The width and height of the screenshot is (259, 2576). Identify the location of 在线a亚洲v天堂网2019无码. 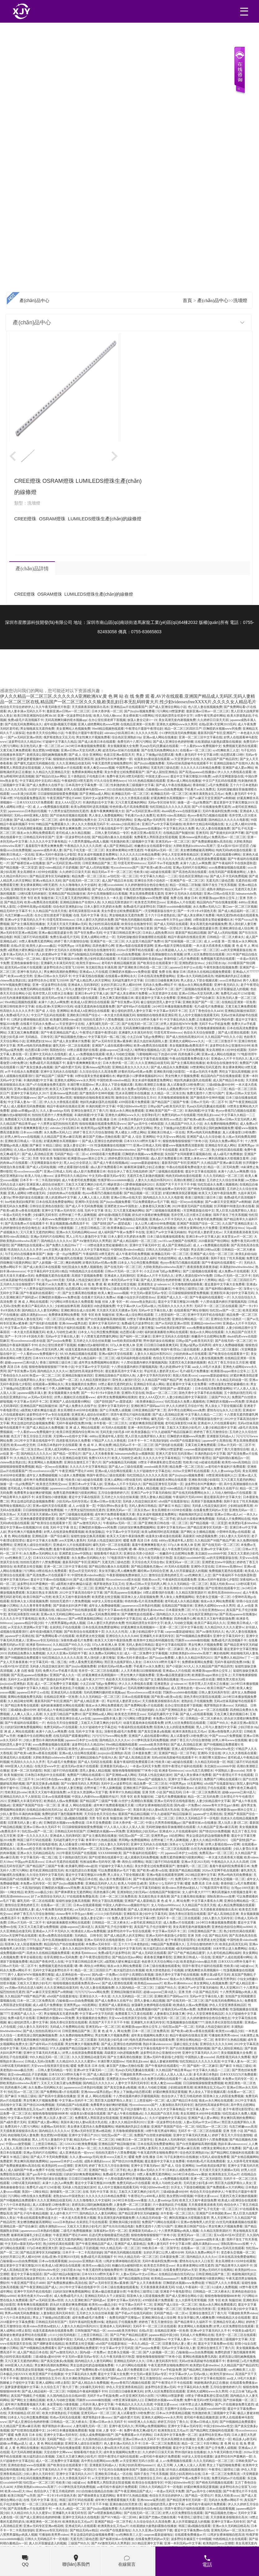
(217, 724).